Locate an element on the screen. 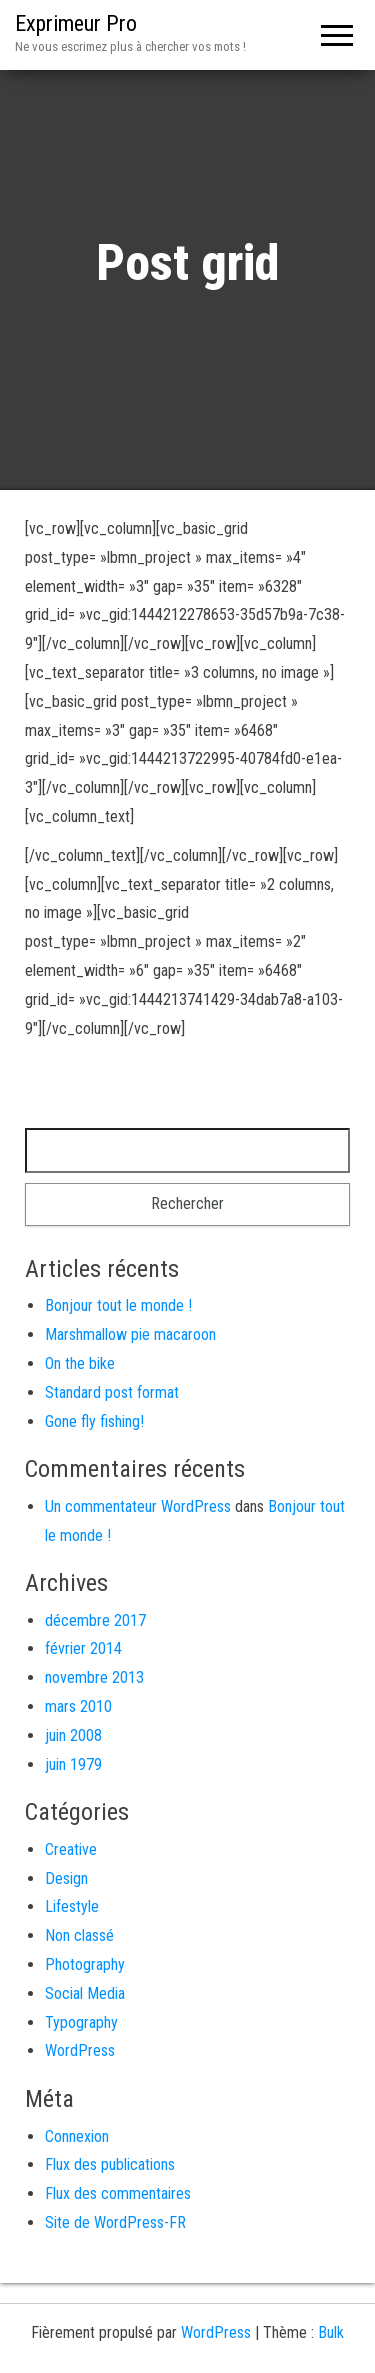 The image size is (375, 2373). Standard post format is located at coordinates (112, 1392).